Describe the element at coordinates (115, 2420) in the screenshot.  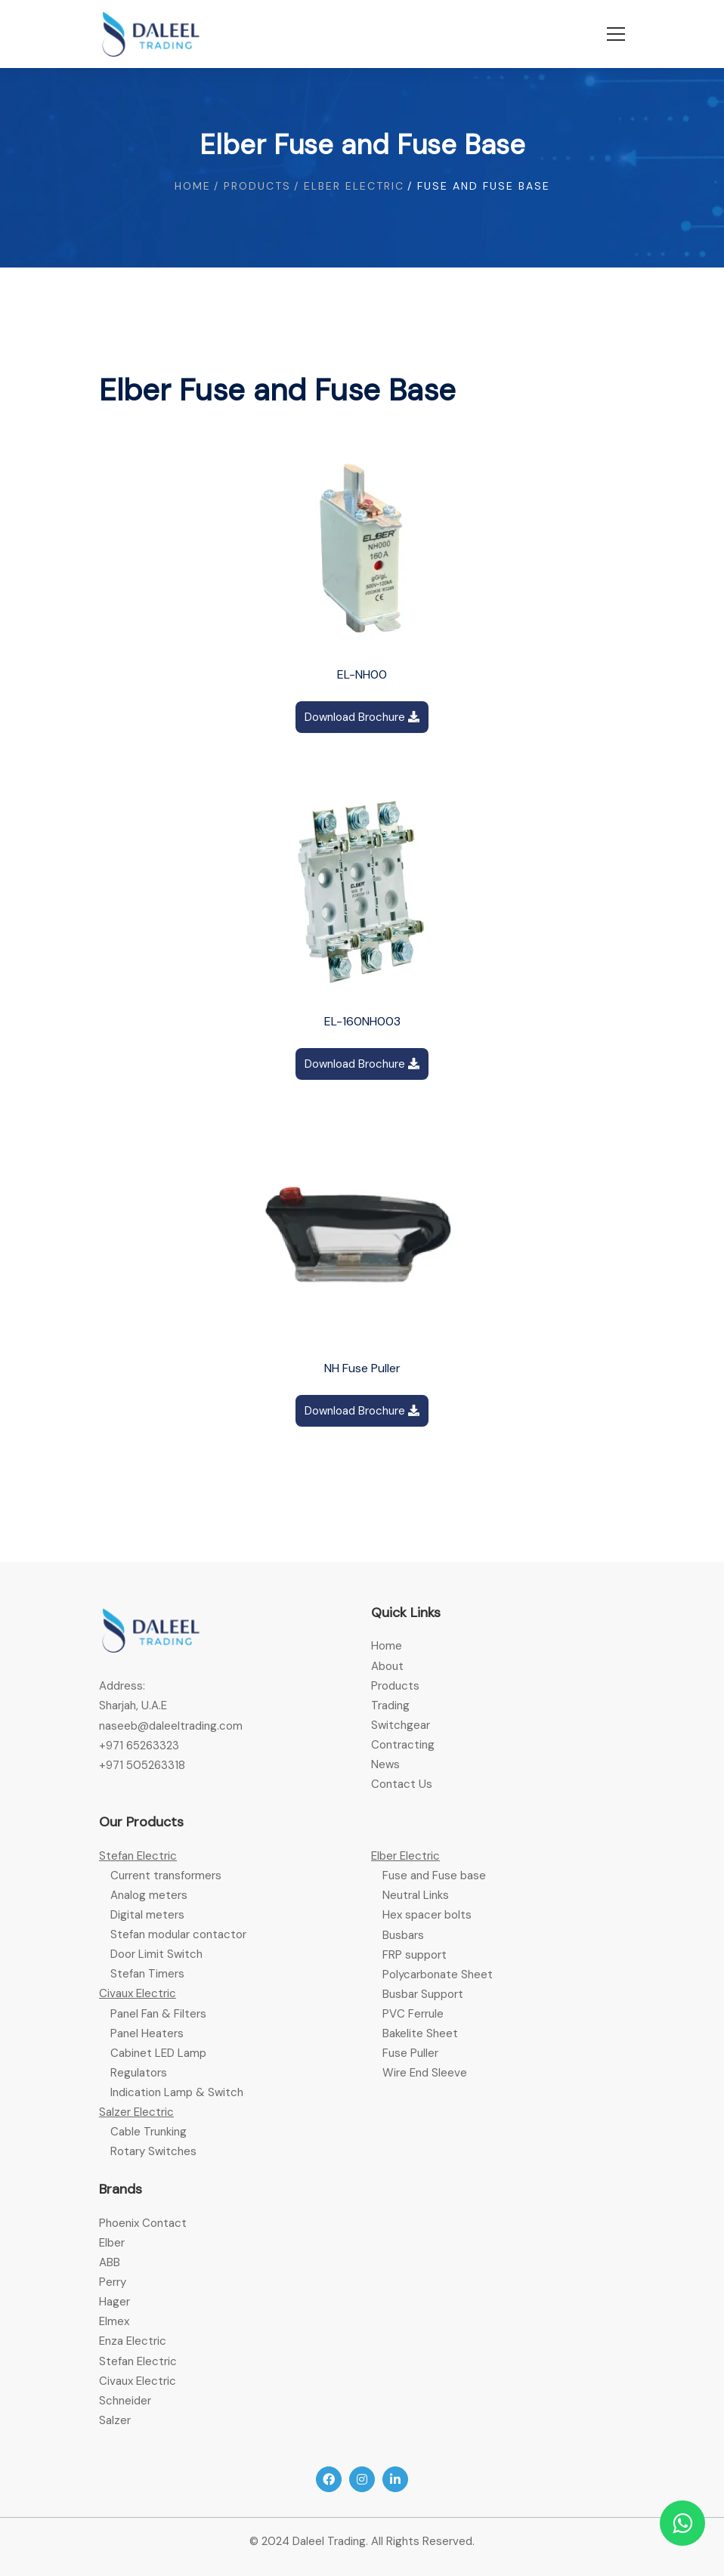
I see `Salzer` at that location.